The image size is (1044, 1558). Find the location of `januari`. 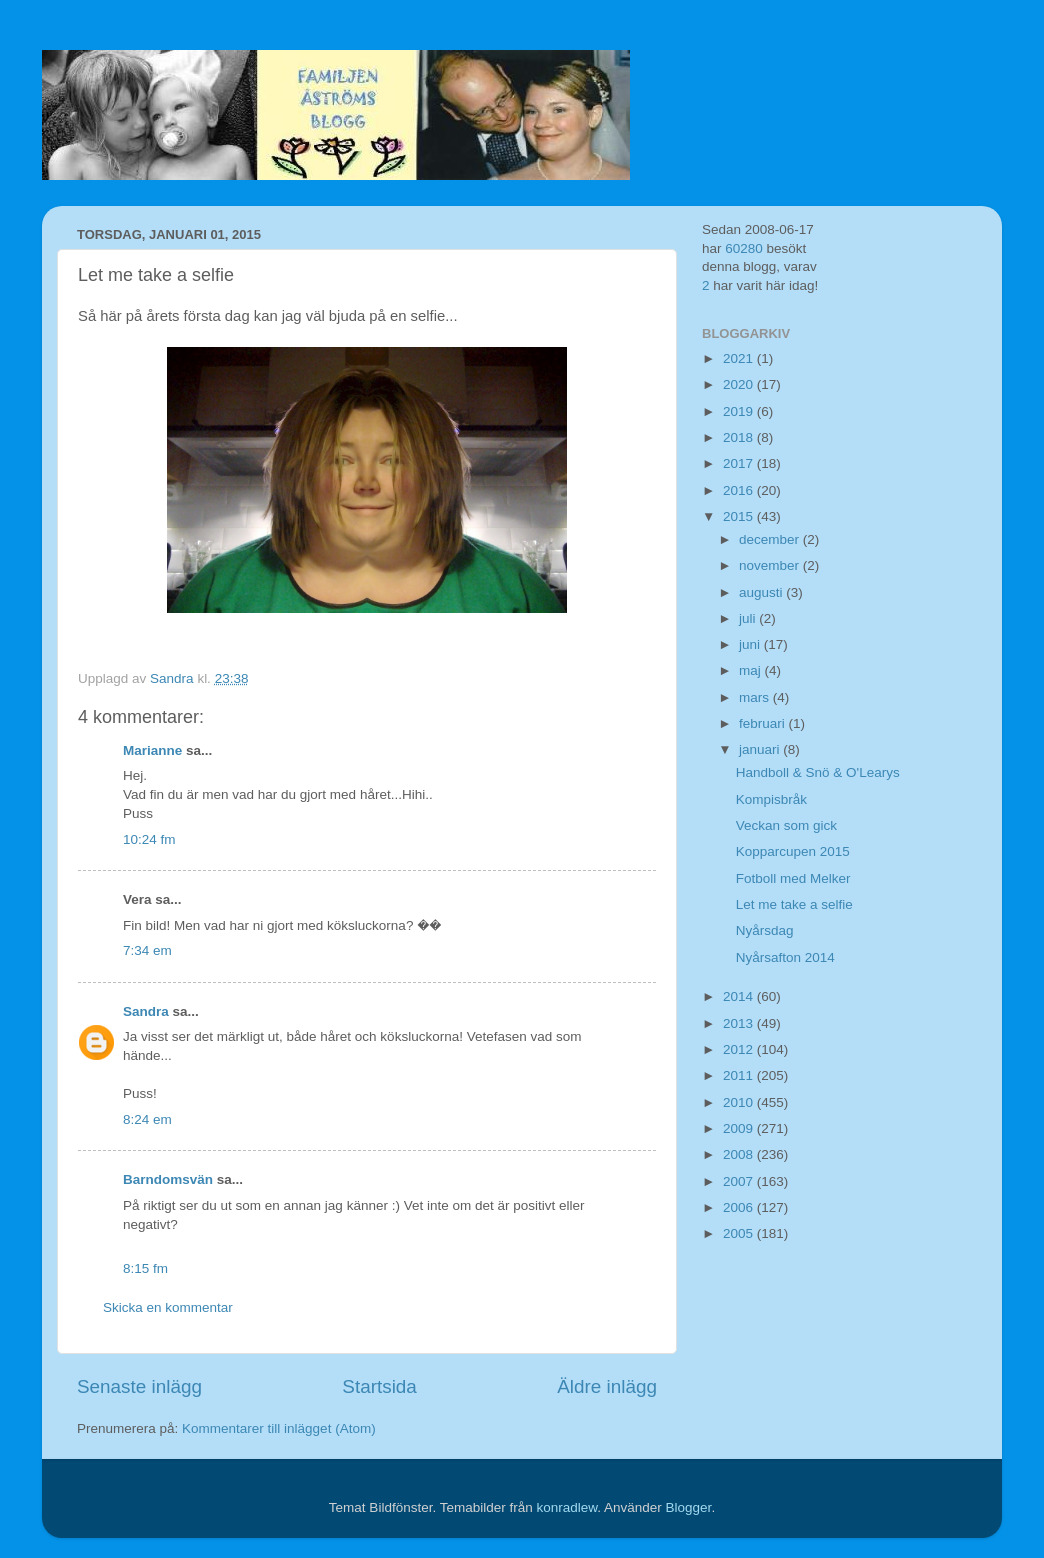

januari is located at coordinates (761, 749).